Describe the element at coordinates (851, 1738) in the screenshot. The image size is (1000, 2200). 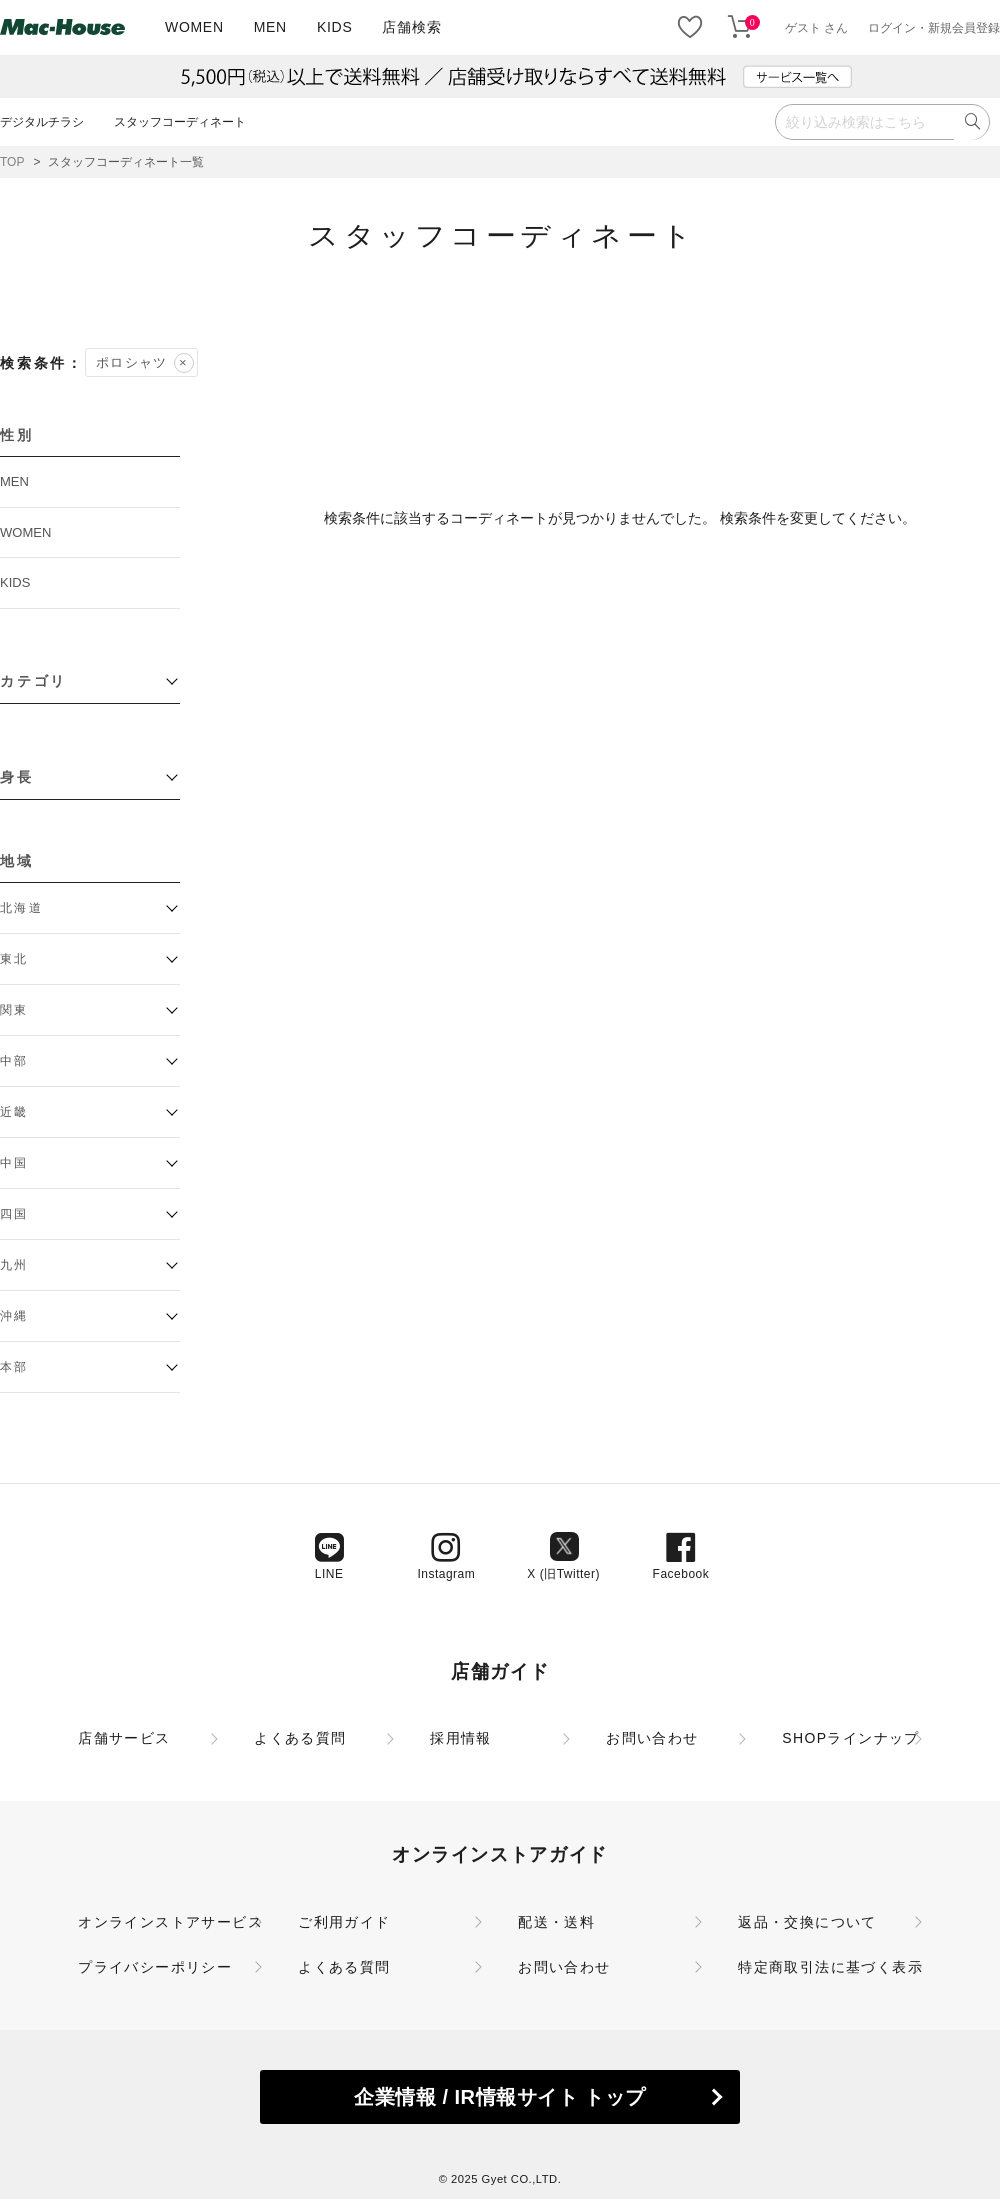
I see `SHOPラインナップ` at that location.